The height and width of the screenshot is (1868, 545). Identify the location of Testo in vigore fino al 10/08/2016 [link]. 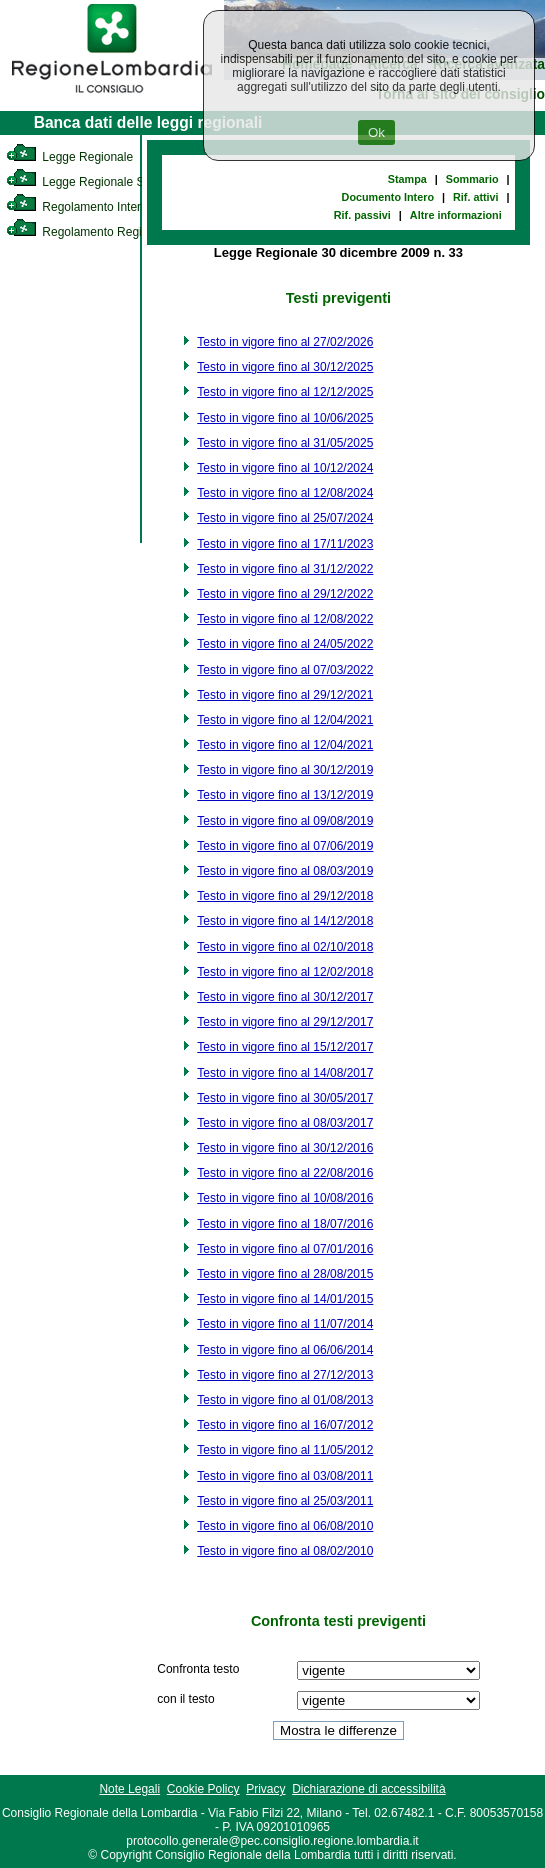
(285, 1198).